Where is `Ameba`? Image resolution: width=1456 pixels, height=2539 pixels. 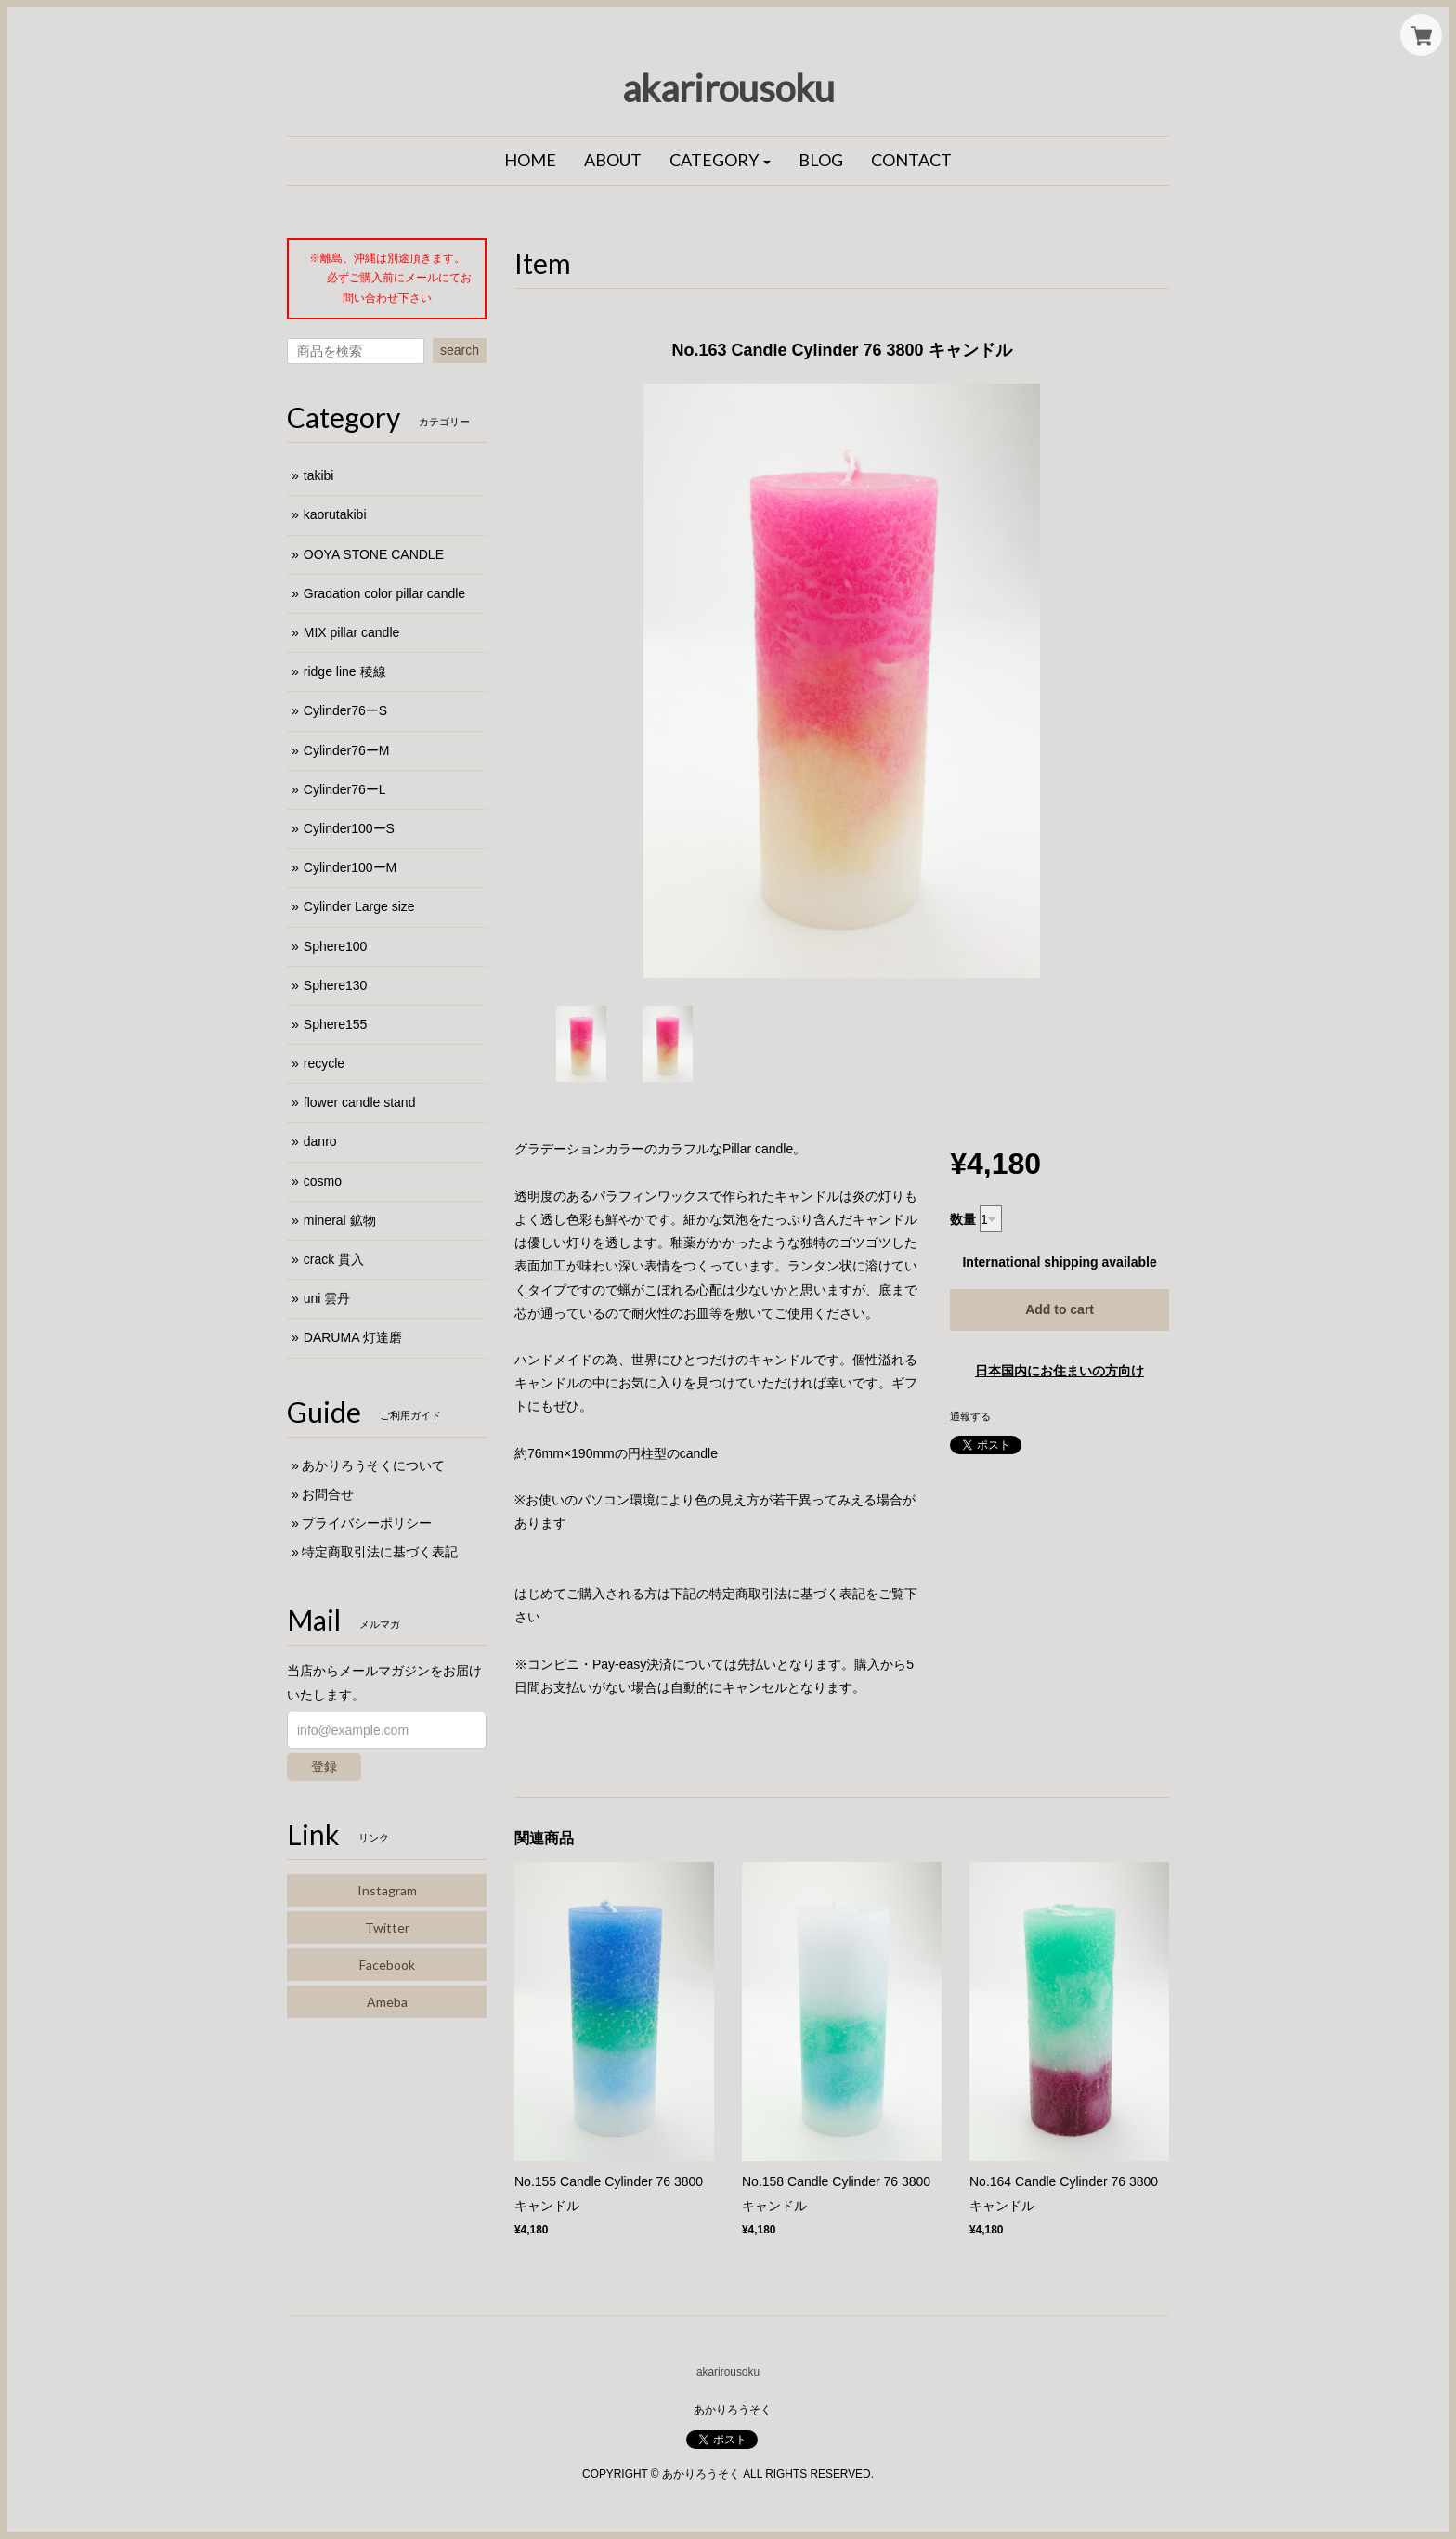
Ameba is located at coordinates (387, 2002).